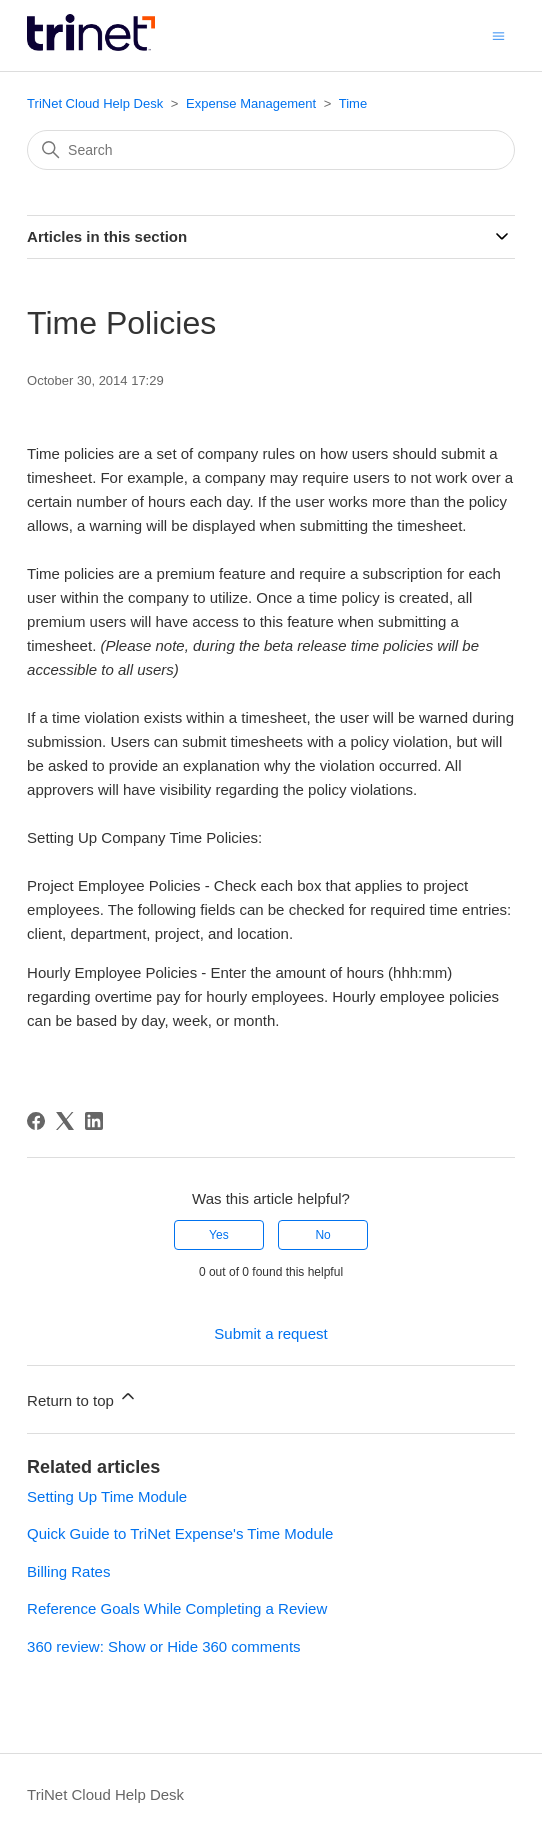 This screenshot has height=1837, width=542. Describe the element at coordinates (177, 1608) in the screenshot. I see `Reference Goals While Completing a Review` at that location.